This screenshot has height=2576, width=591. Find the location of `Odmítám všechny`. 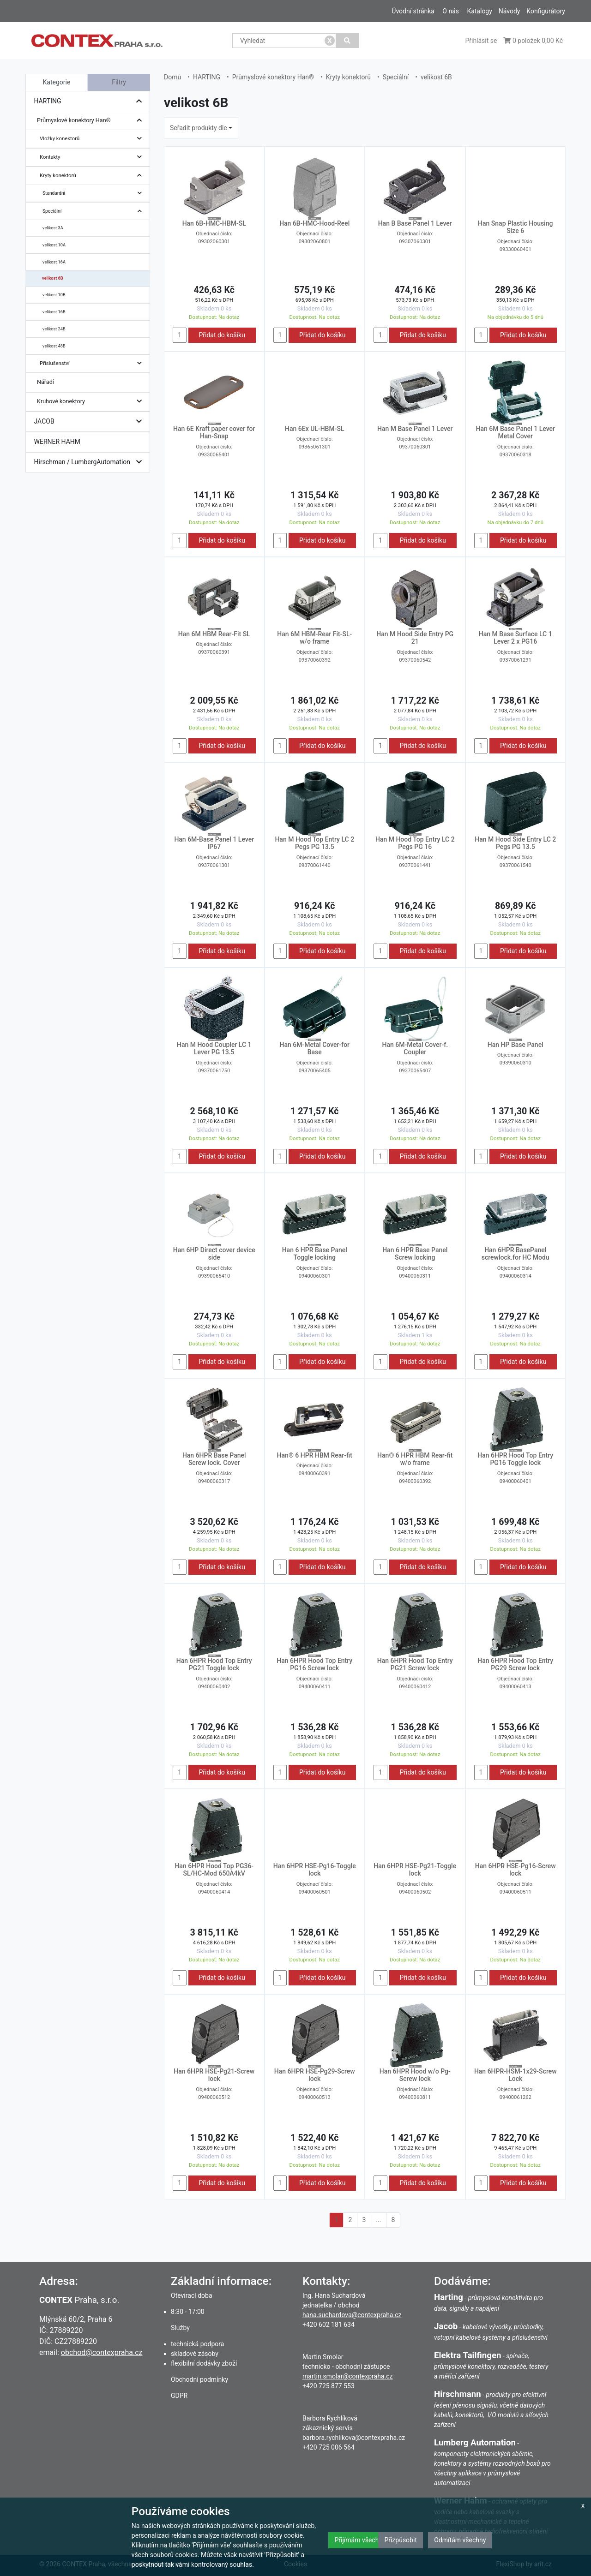

Odmítám všechny is located at coordinates (460, 2540).